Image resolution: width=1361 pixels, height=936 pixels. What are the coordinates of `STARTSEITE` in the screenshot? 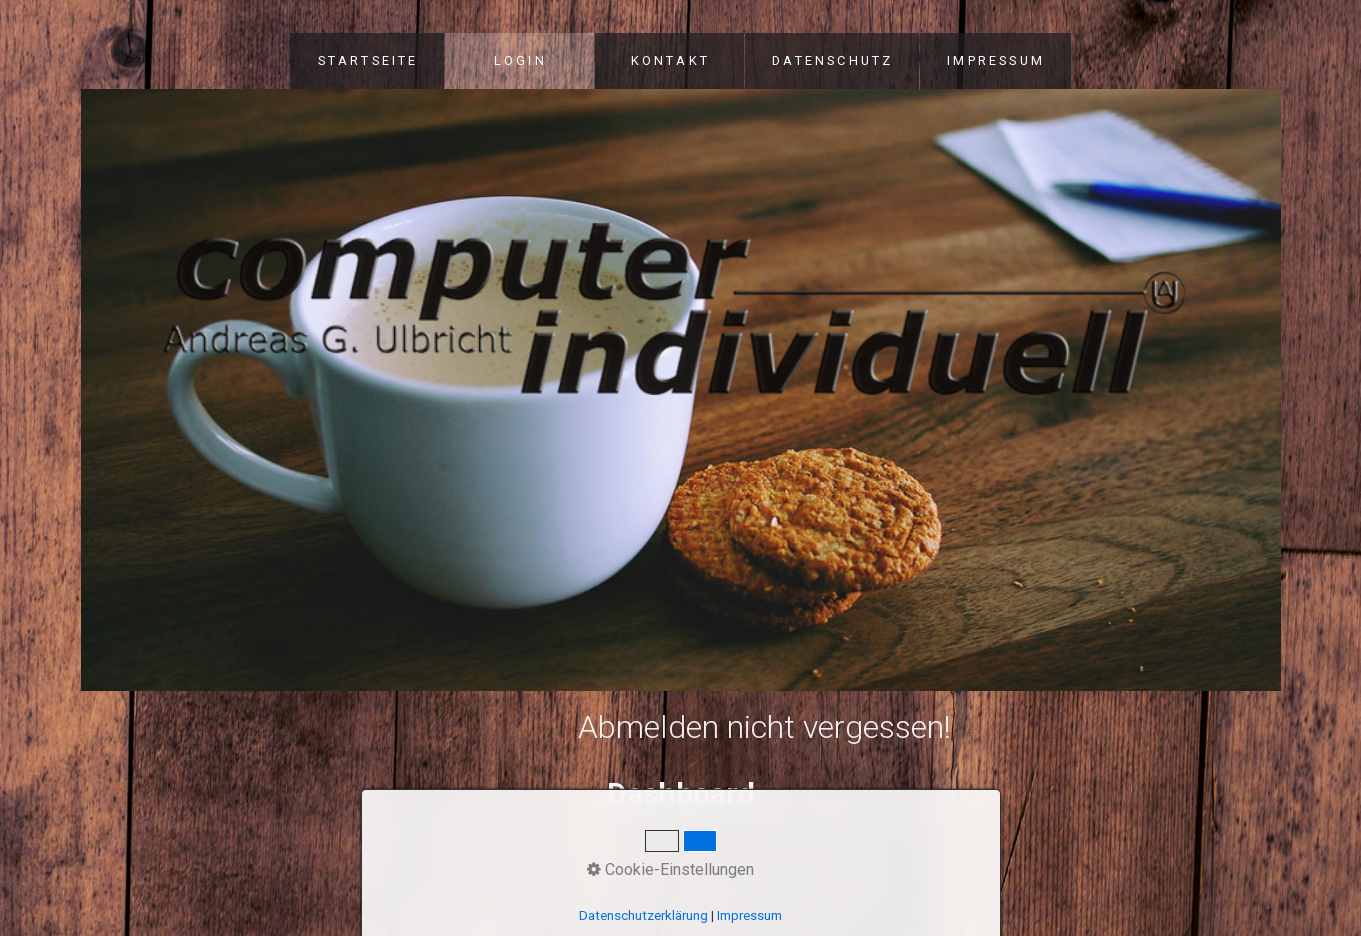 It's located at (368, 60).